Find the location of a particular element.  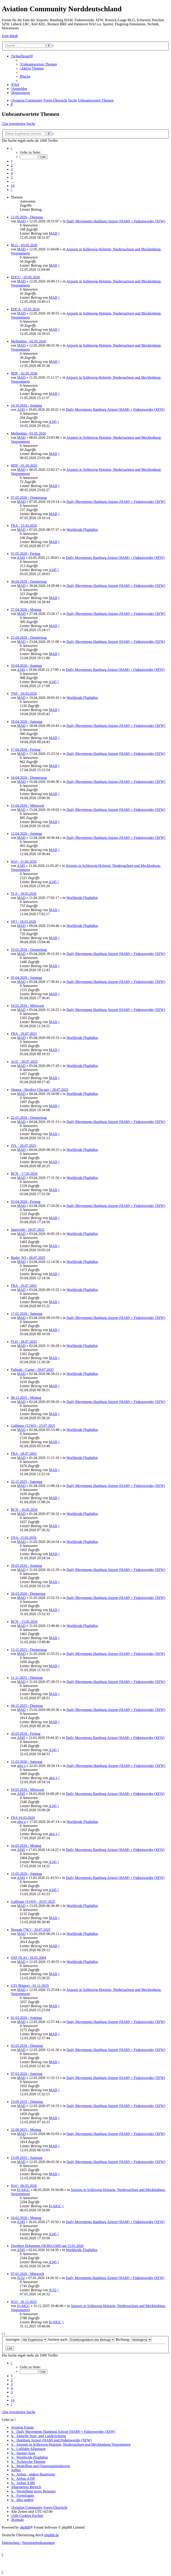

15.05.2026 - Sonntag is located at coordinates (26, 1874).